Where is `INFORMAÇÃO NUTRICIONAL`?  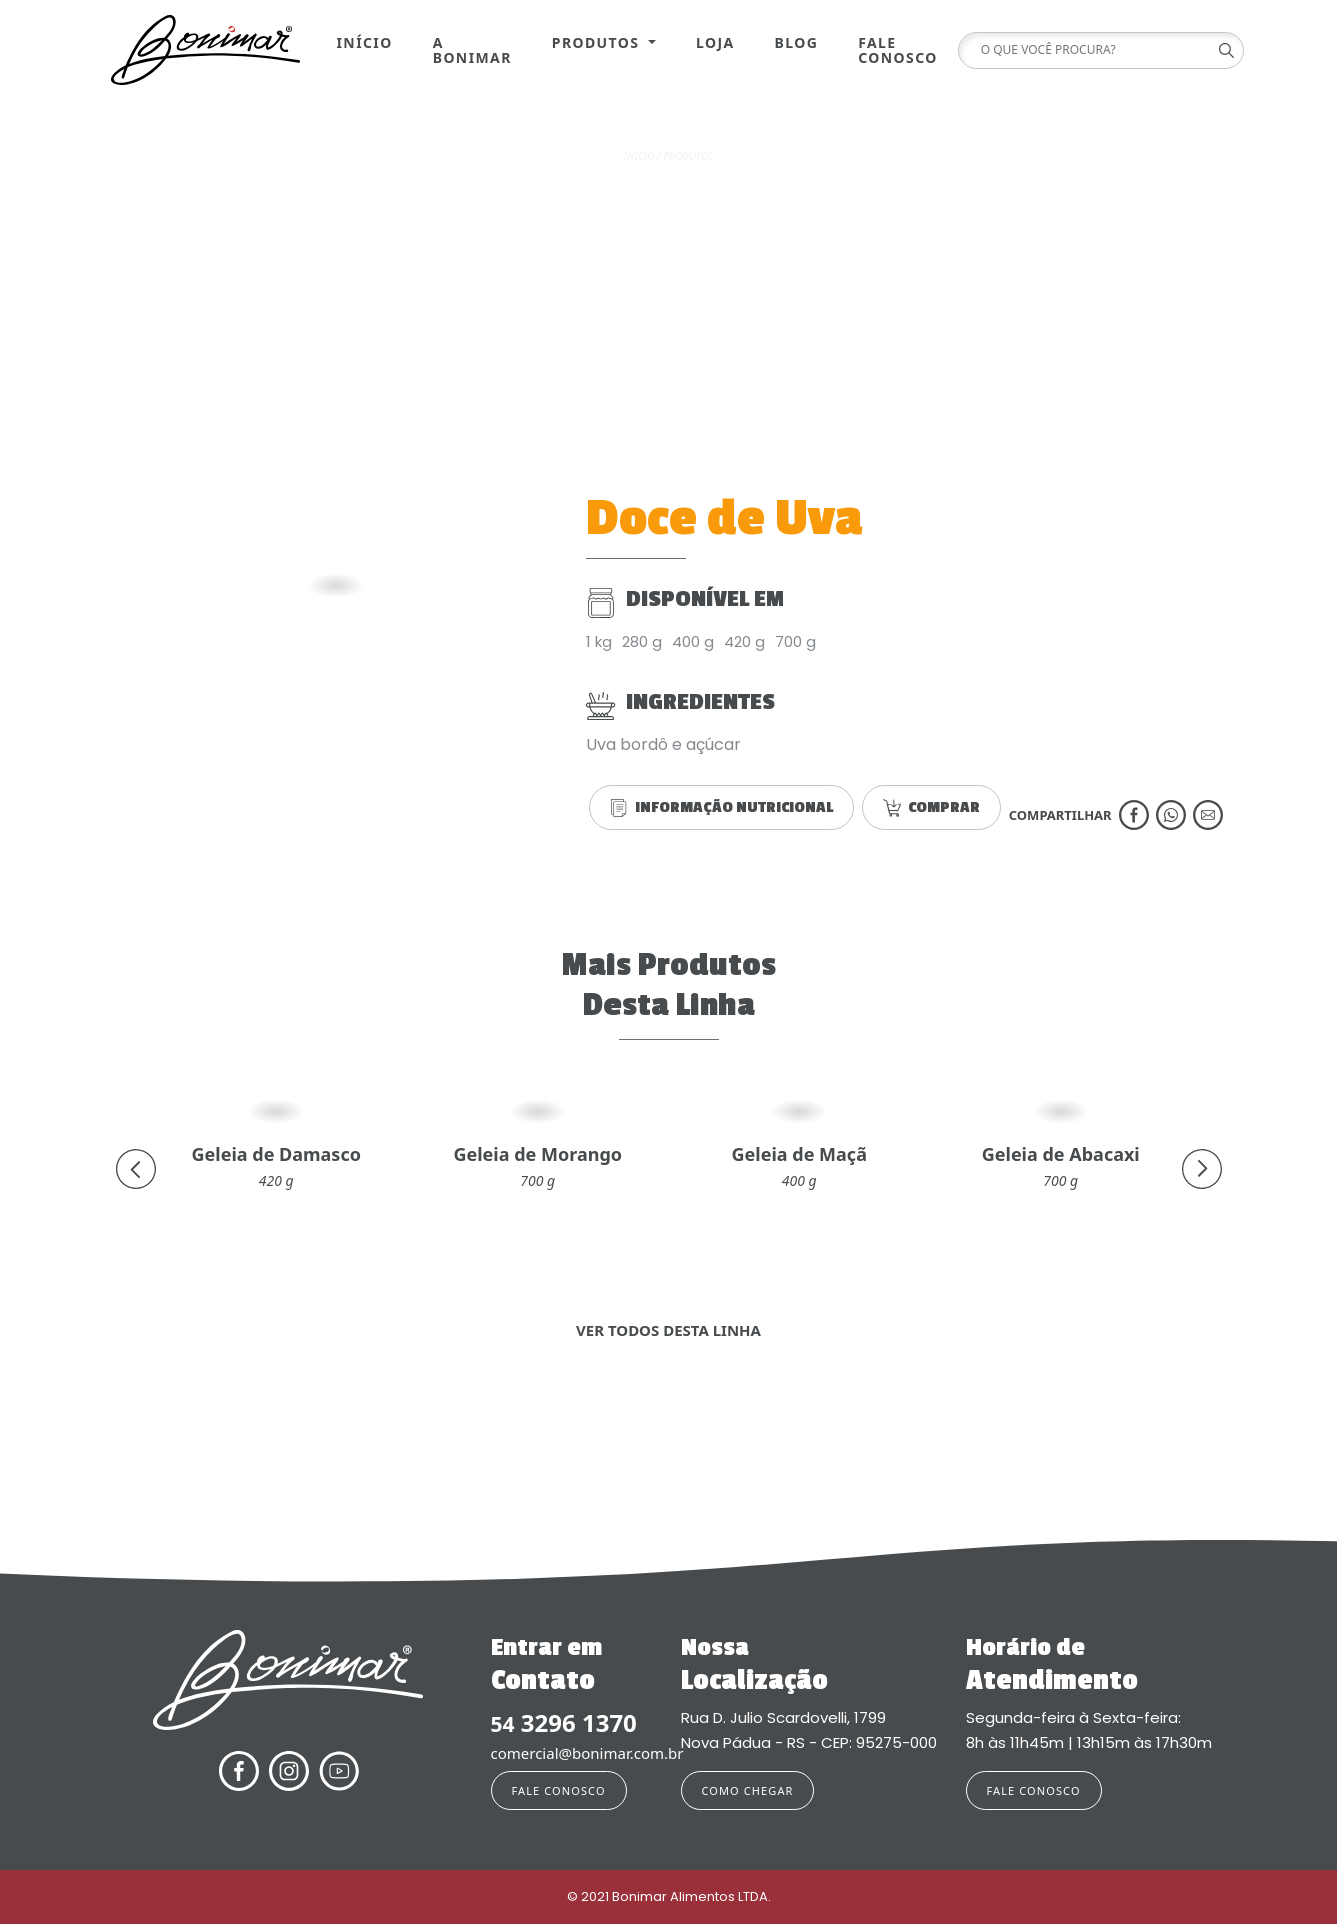
INFORMAÇÃO NUTRICIONAL is located at coordinates (721, 807).